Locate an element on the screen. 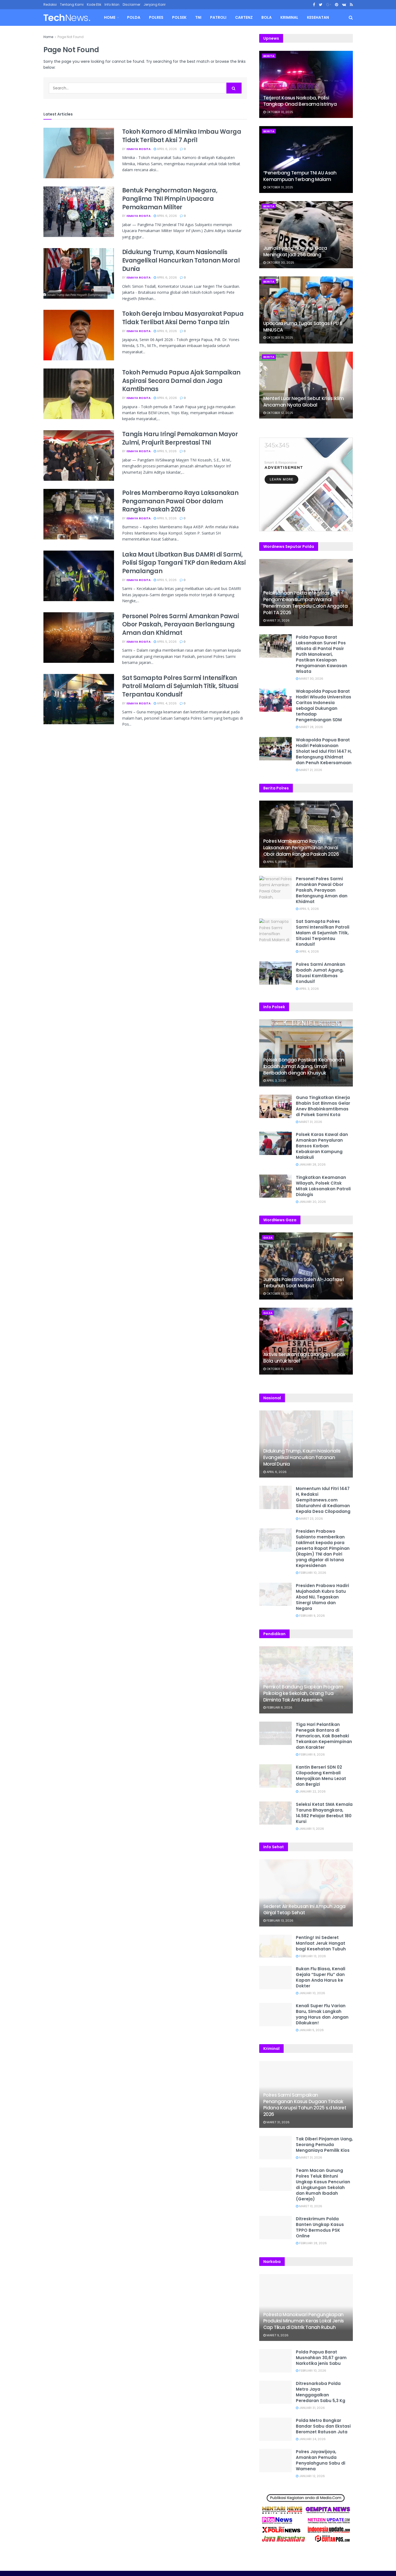 This screenshot has width=396, height=2576. April 6, 2026 is located at coordinates (165, 149).